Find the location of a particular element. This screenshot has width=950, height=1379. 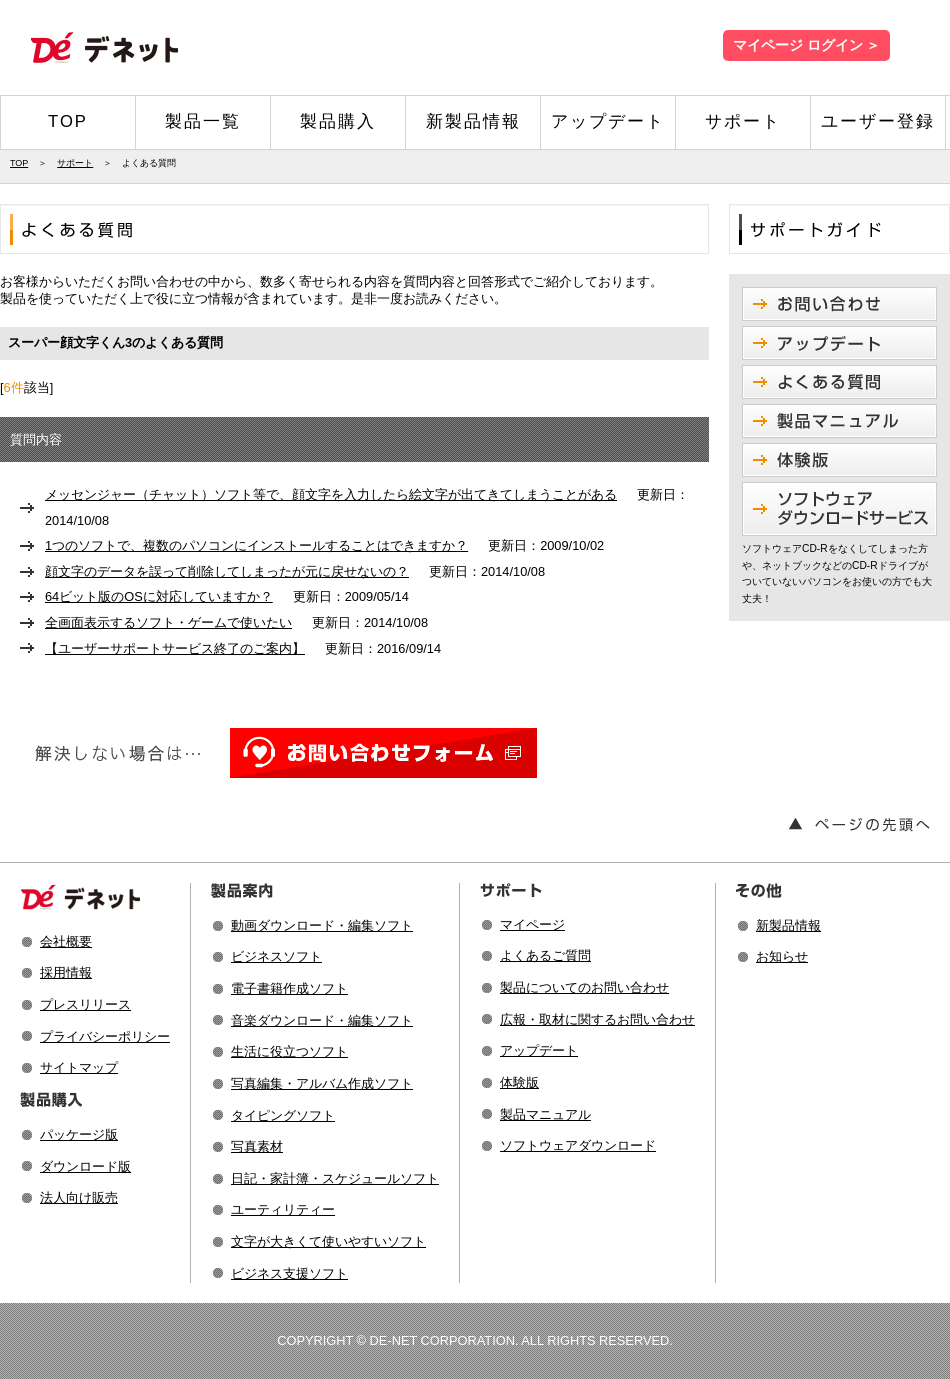

よくあるご質問 is located at coordinates (545, 955).